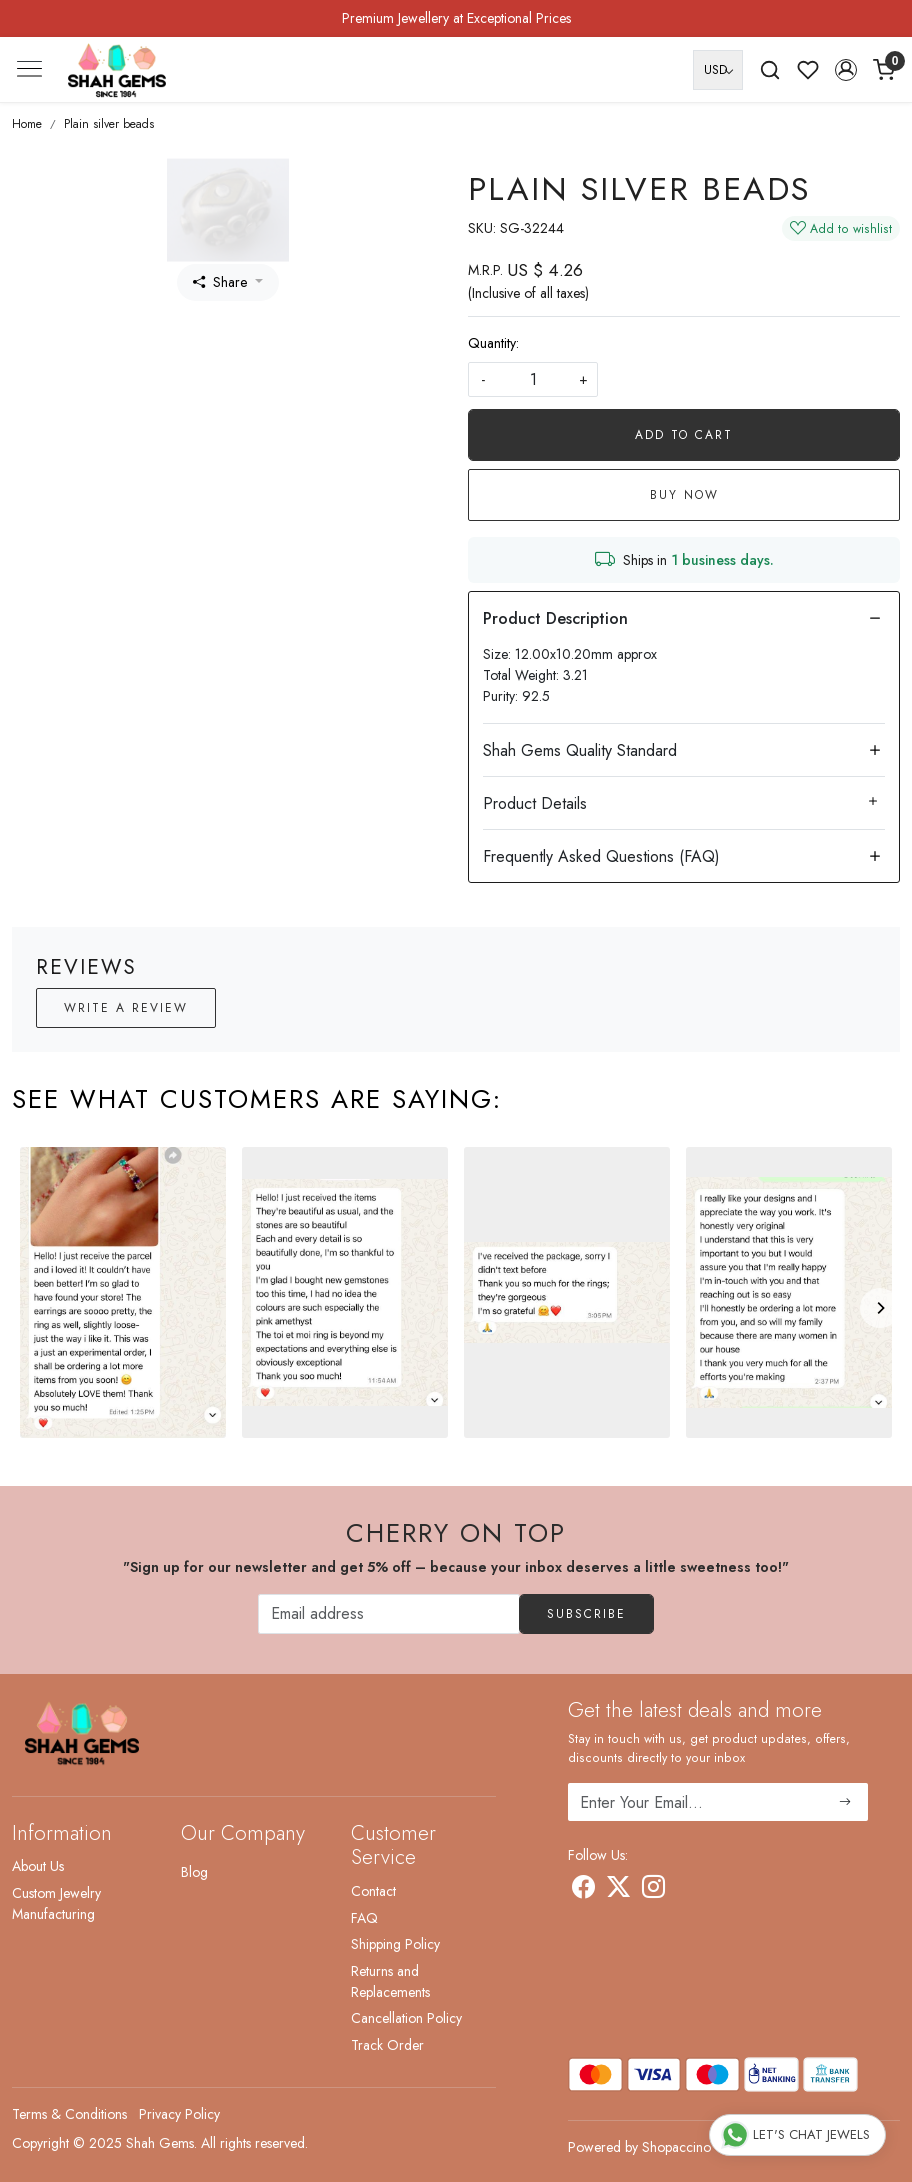  Describe the element at coordinates (718, 70) in the screenshot. I see `[Currency]` at that location.